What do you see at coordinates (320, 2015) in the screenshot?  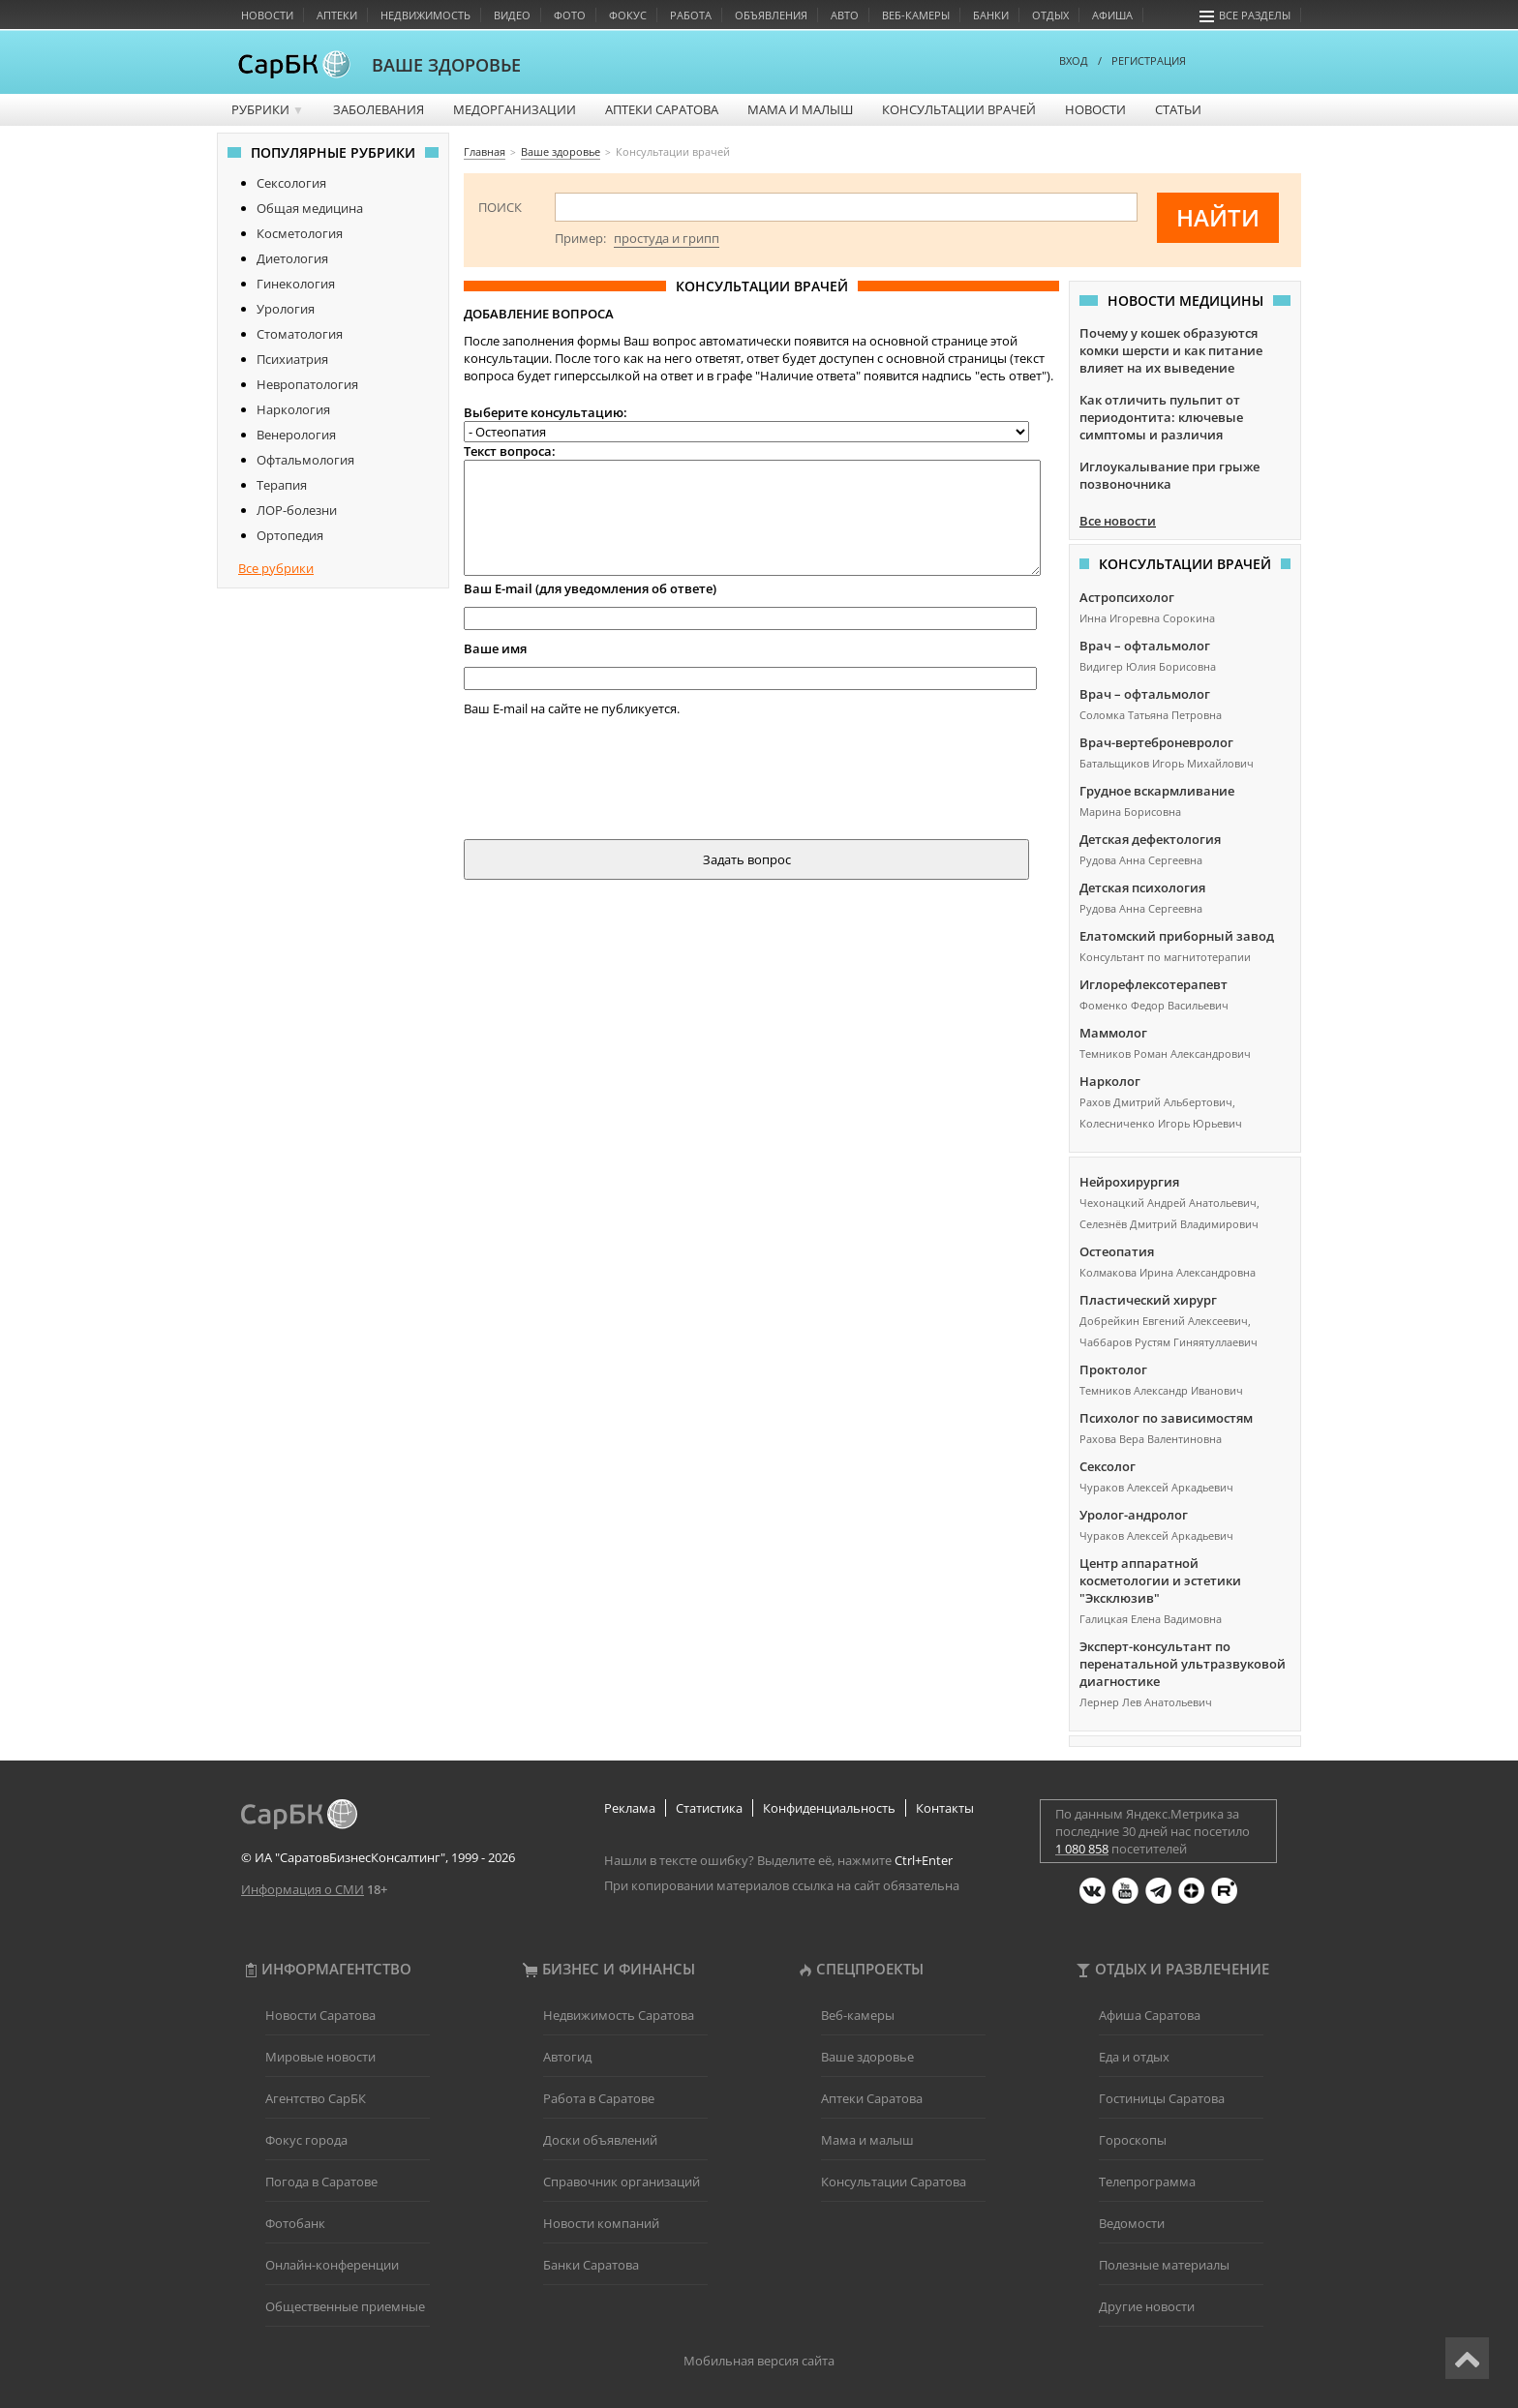 I see `Новости Саратова` at bounding box center [320, 2015].